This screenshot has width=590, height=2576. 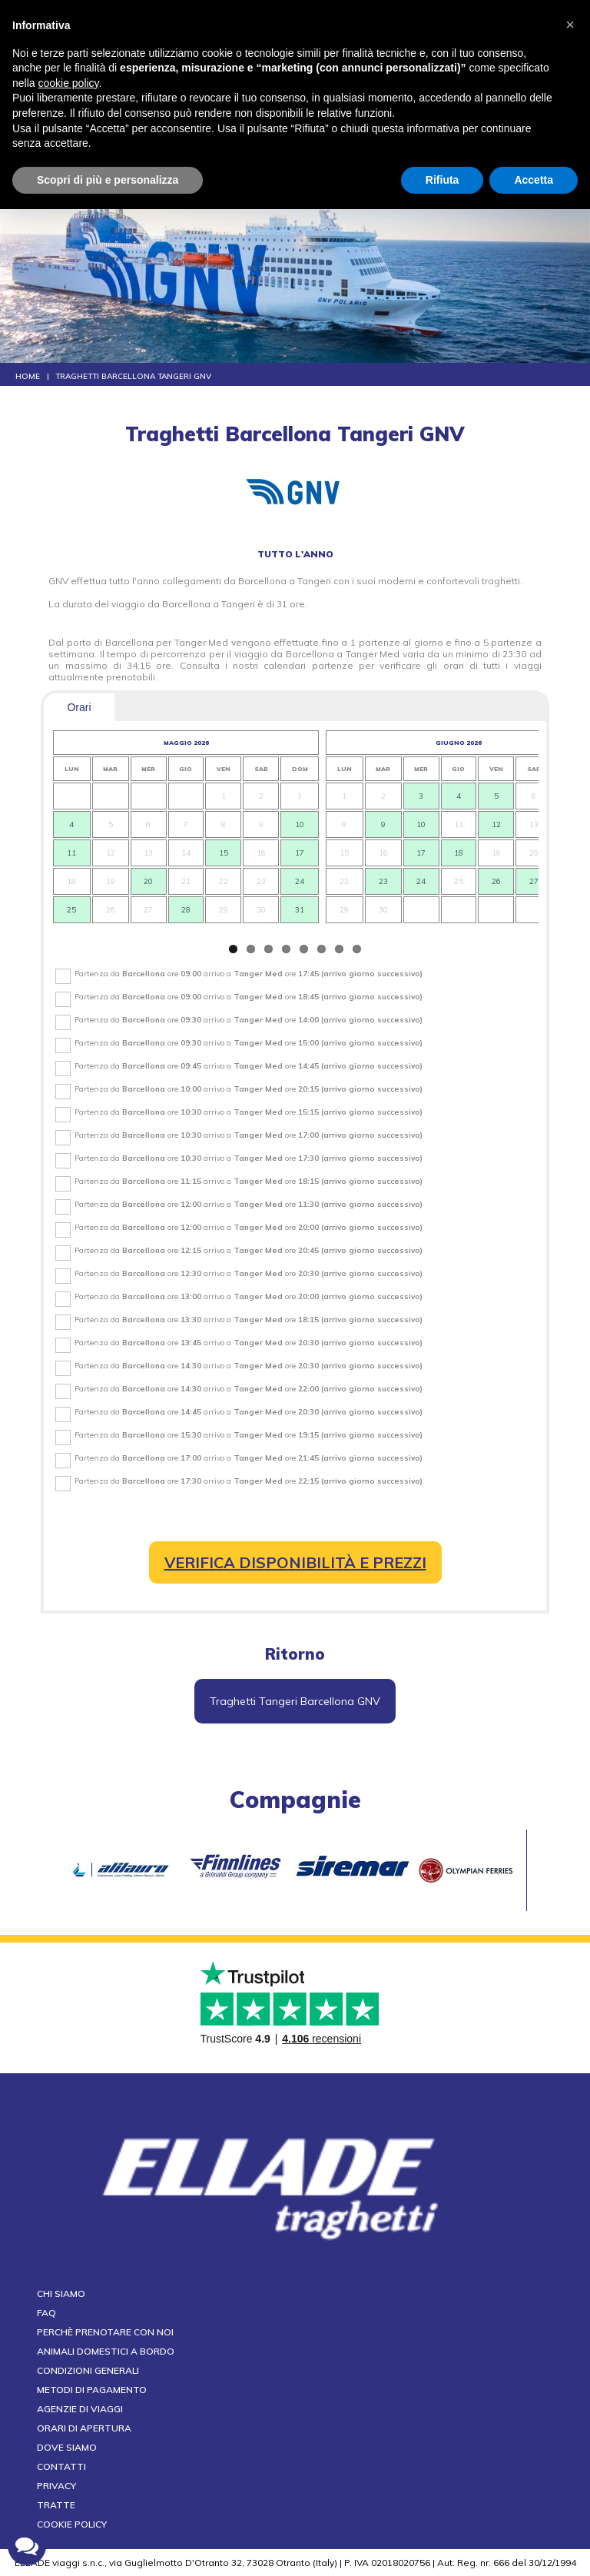 I want to click on CALL CENTER tel, so click(x=303, y=61).